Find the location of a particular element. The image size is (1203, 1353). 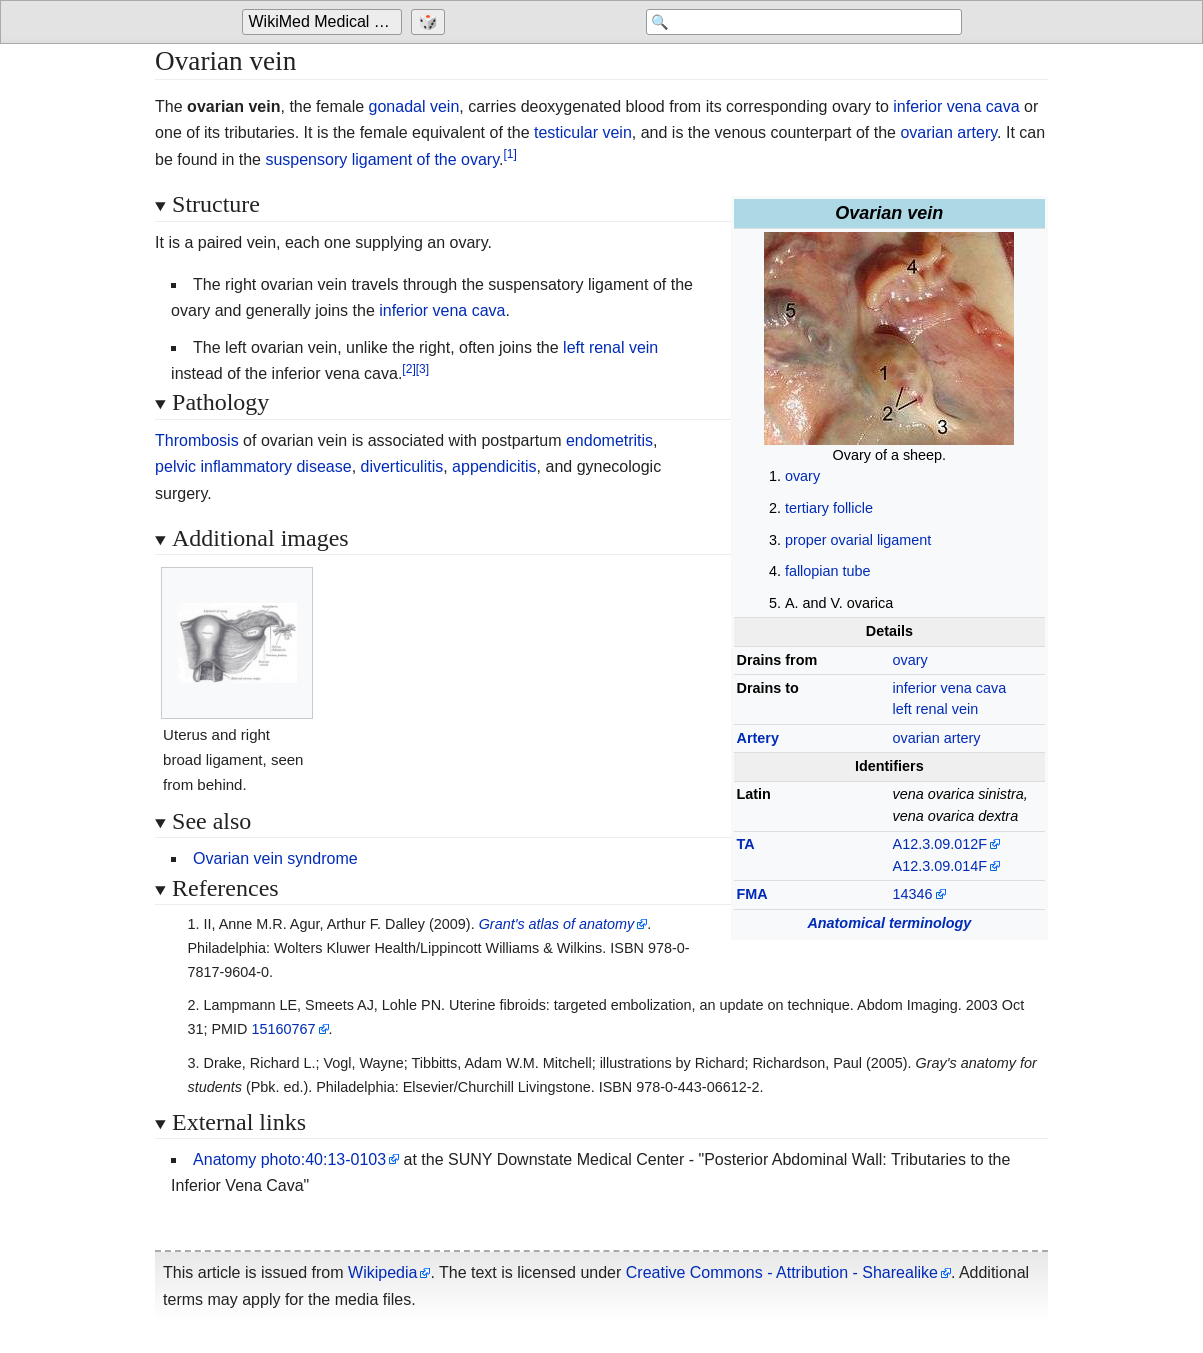

15160767 is located at coordinates (283, 1029).